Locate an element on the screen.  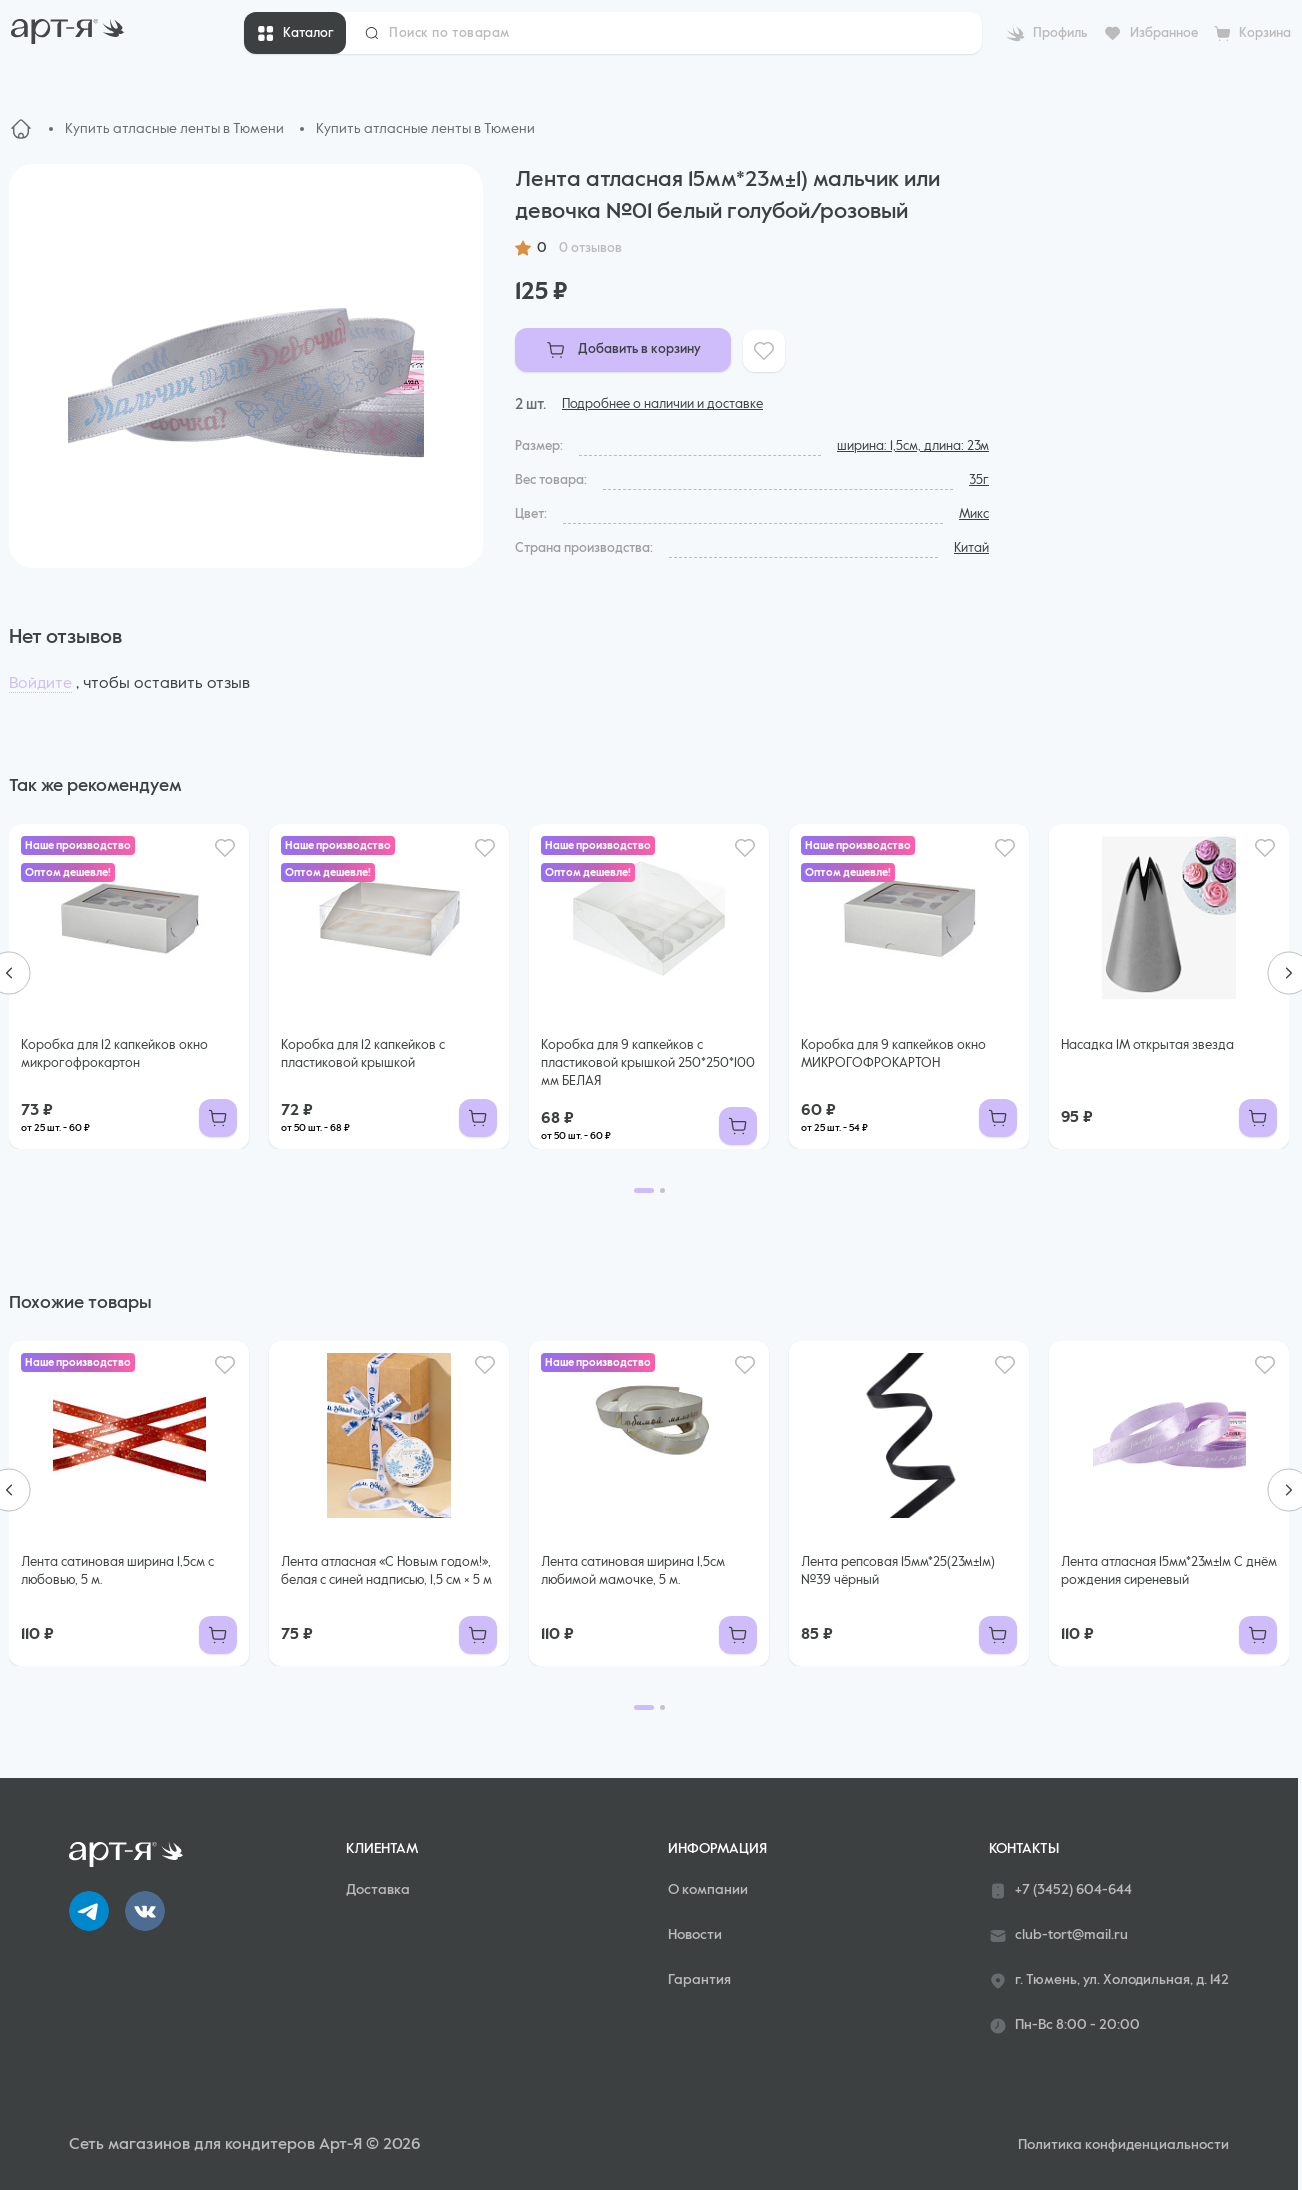
Доставка is located at coordinates (378, 1890).